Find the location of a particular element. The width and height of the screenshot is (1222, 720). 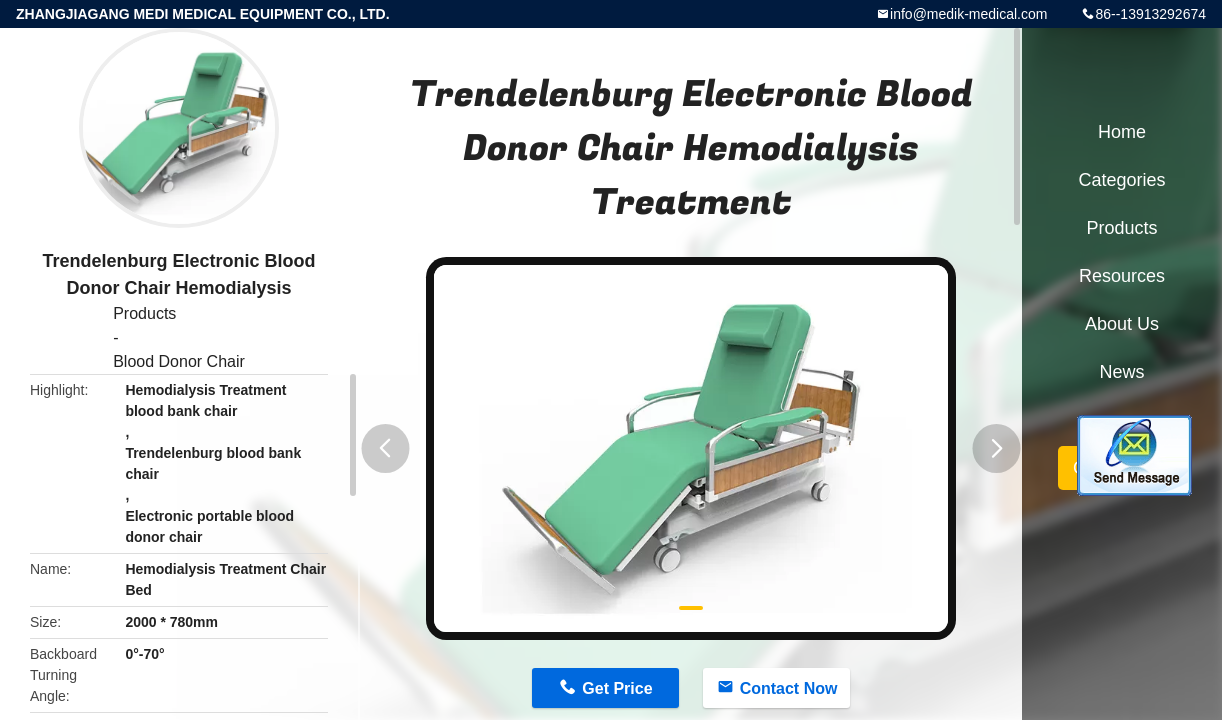

Categories is located at coordinates (1121, 180).